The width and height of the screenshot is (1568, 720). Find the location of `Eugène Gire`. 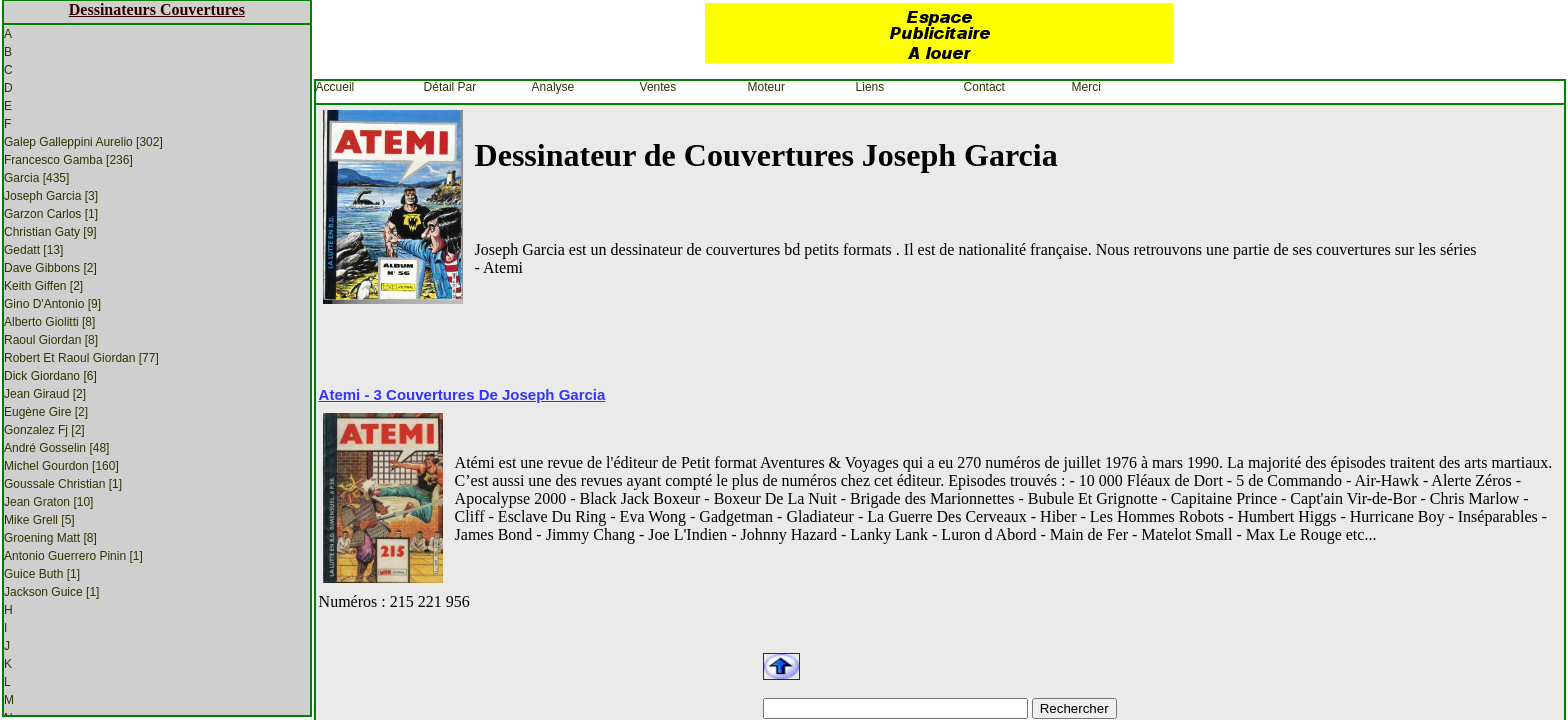

Eugène Gire is located at coordinates (46, 412).